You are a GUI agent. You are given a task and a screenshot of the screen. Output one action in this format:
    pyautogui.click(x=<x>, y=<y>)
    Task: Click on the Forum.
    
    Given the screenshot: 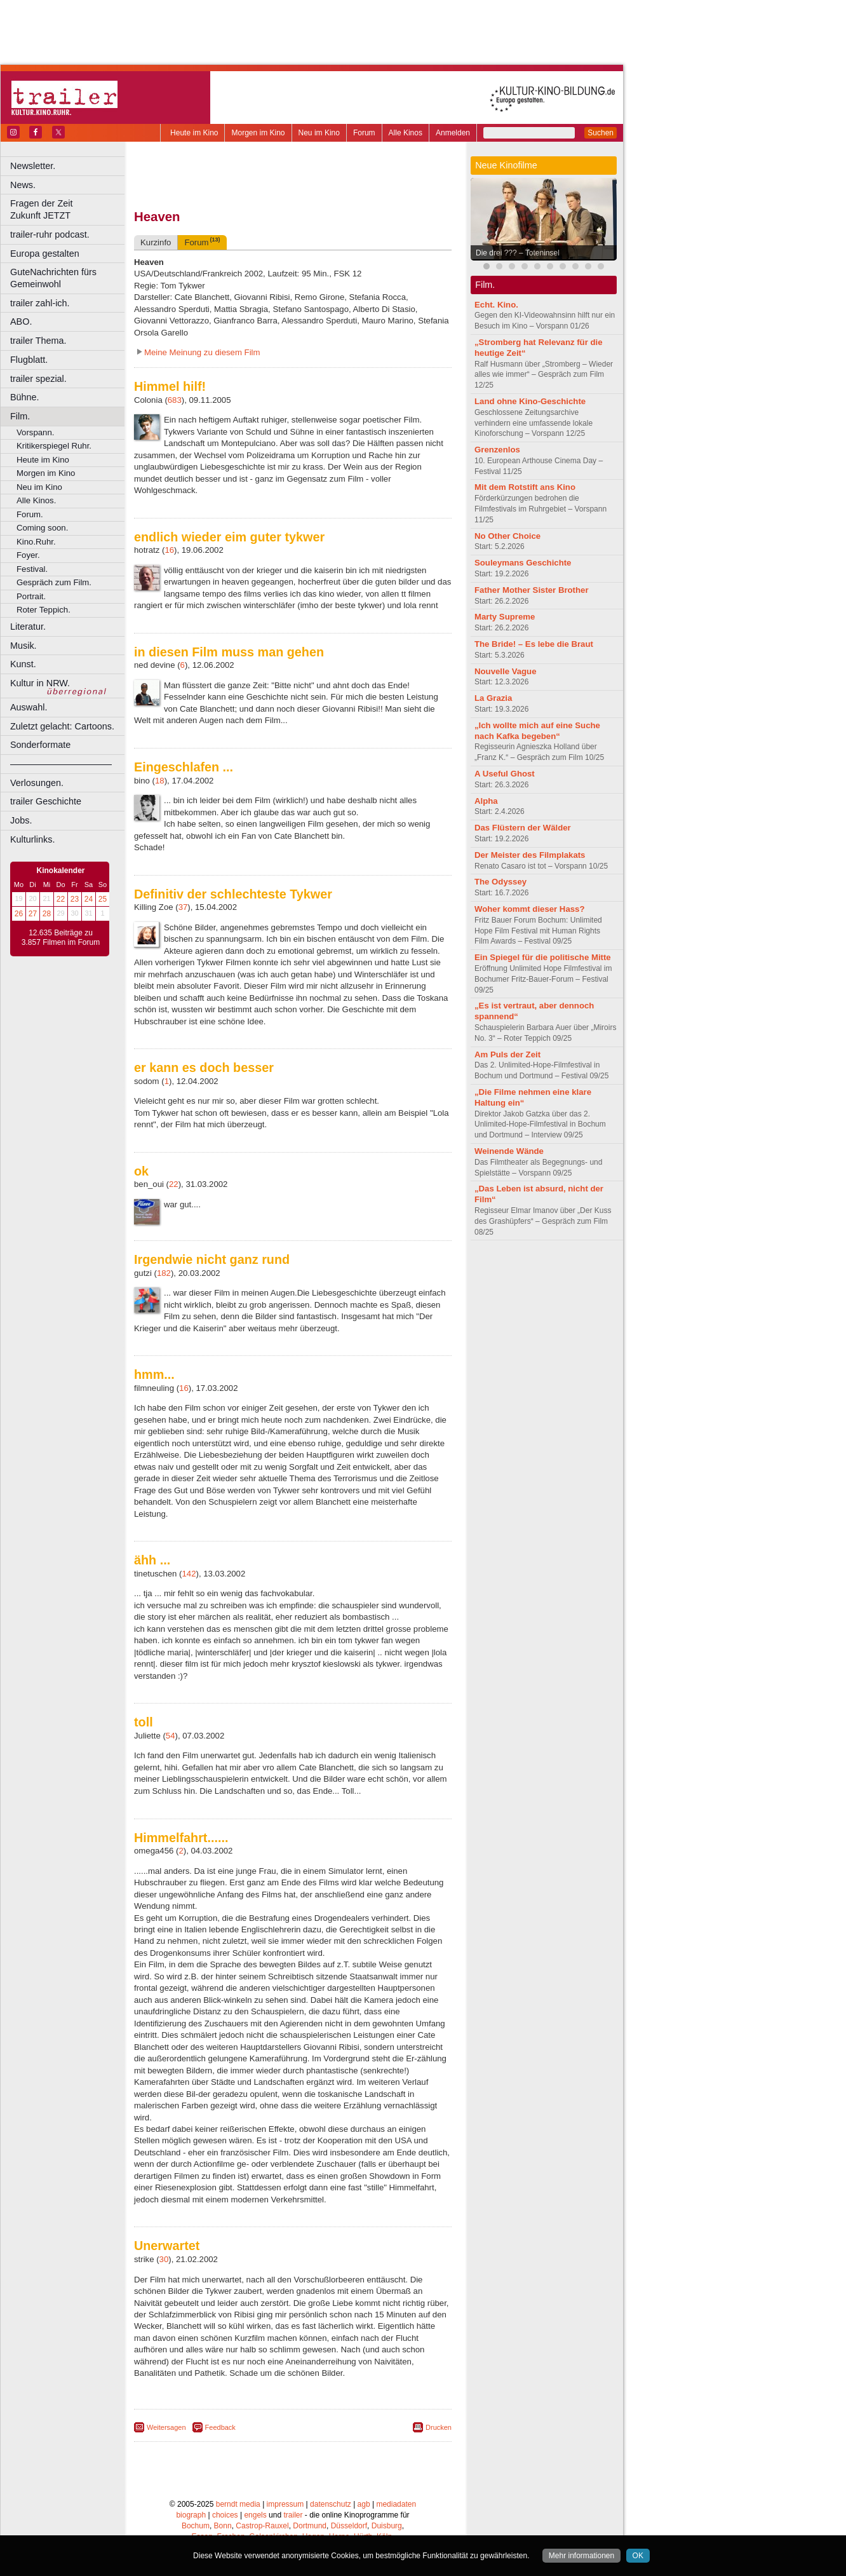 What is the action you would take?
    pyautogui.click(x=30, y=514)
    